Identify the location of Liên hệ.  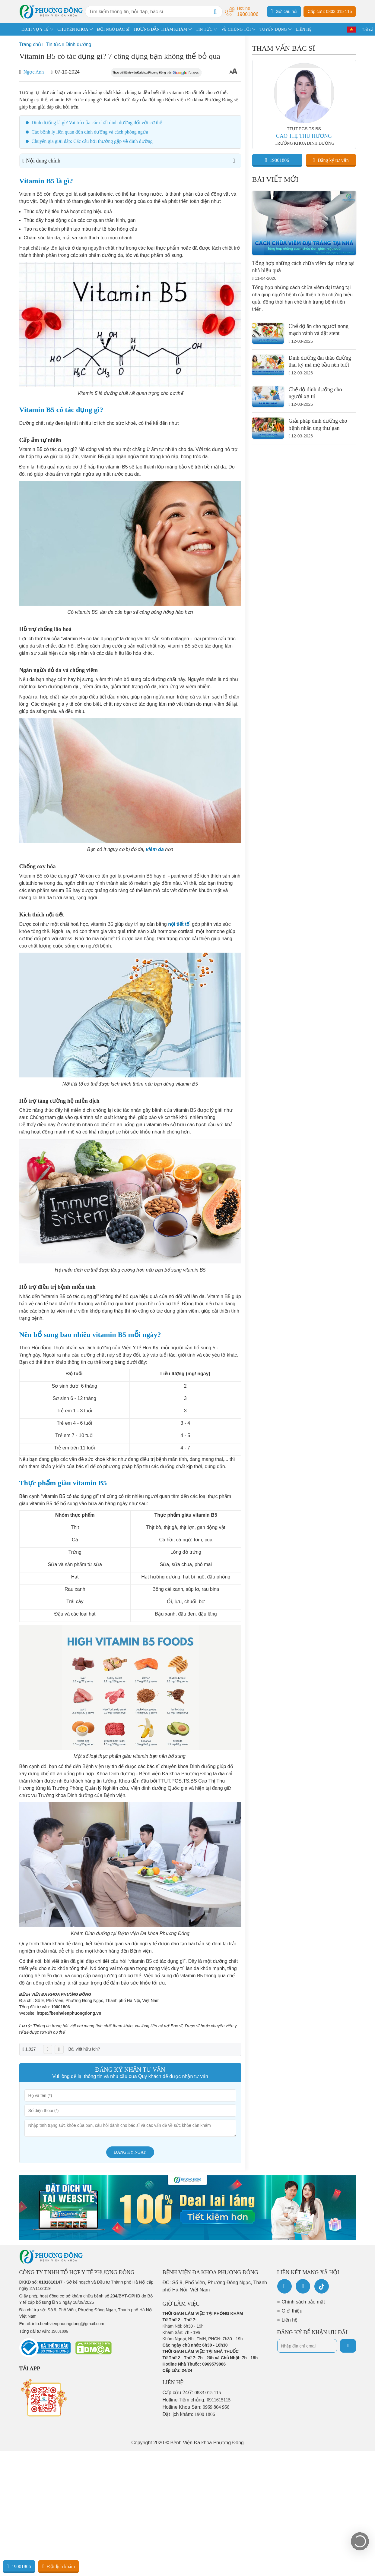
(290, 2319).